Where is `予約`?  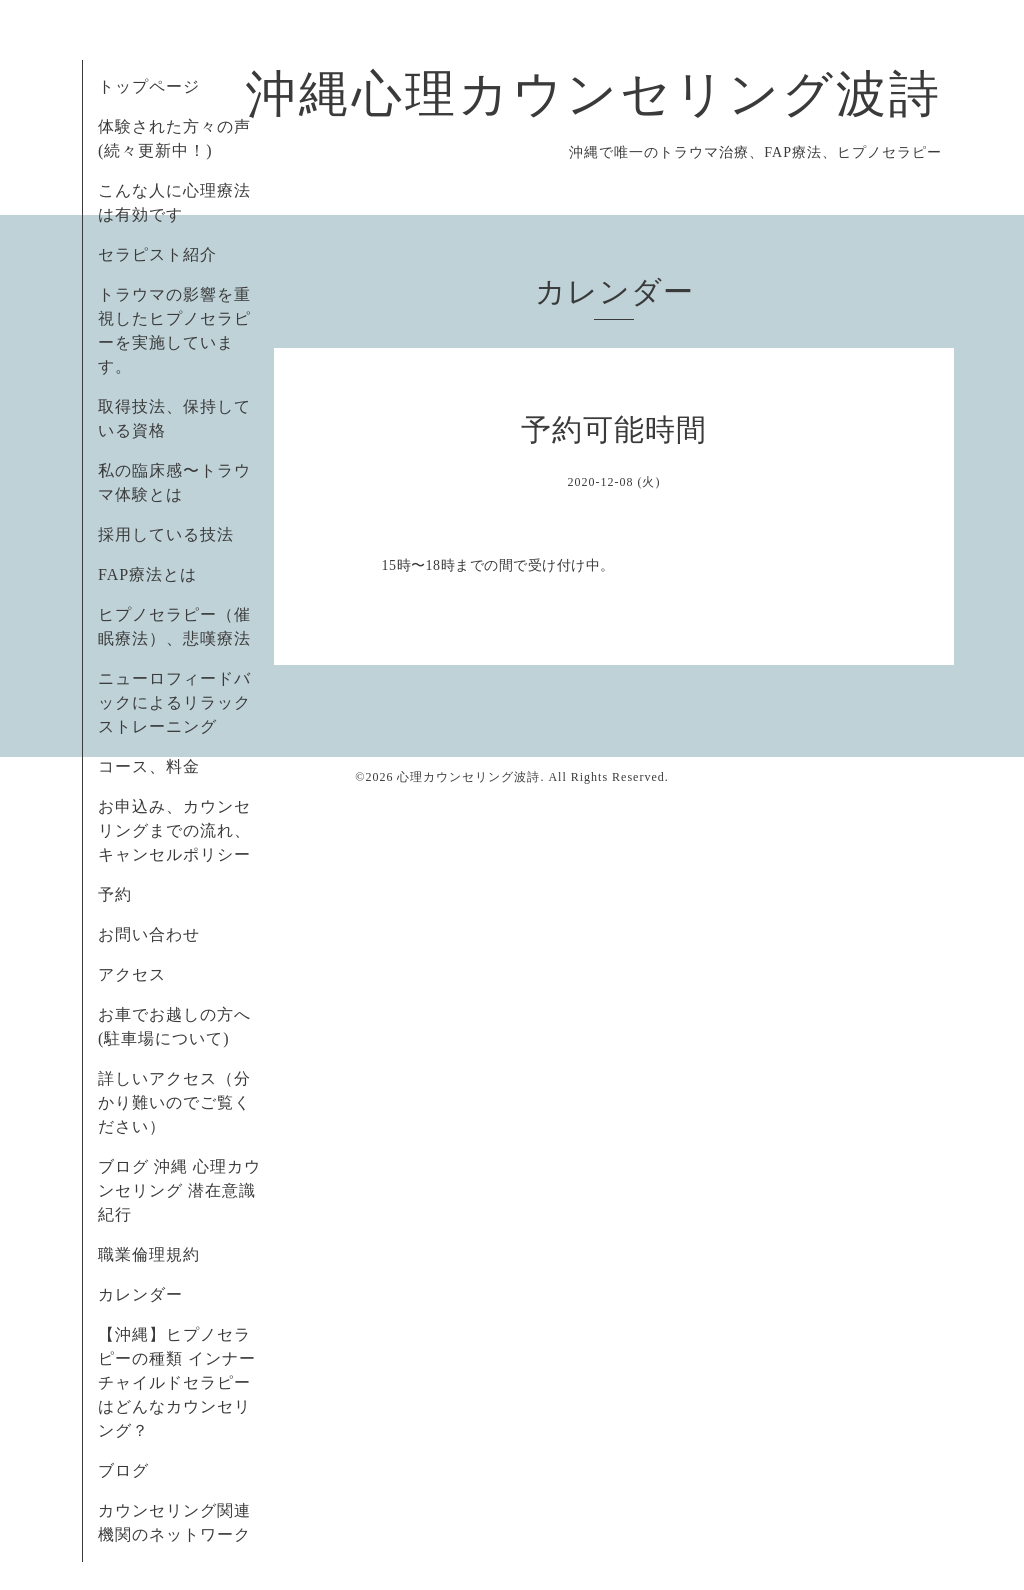 予約 is located at coordinates (115, 894).